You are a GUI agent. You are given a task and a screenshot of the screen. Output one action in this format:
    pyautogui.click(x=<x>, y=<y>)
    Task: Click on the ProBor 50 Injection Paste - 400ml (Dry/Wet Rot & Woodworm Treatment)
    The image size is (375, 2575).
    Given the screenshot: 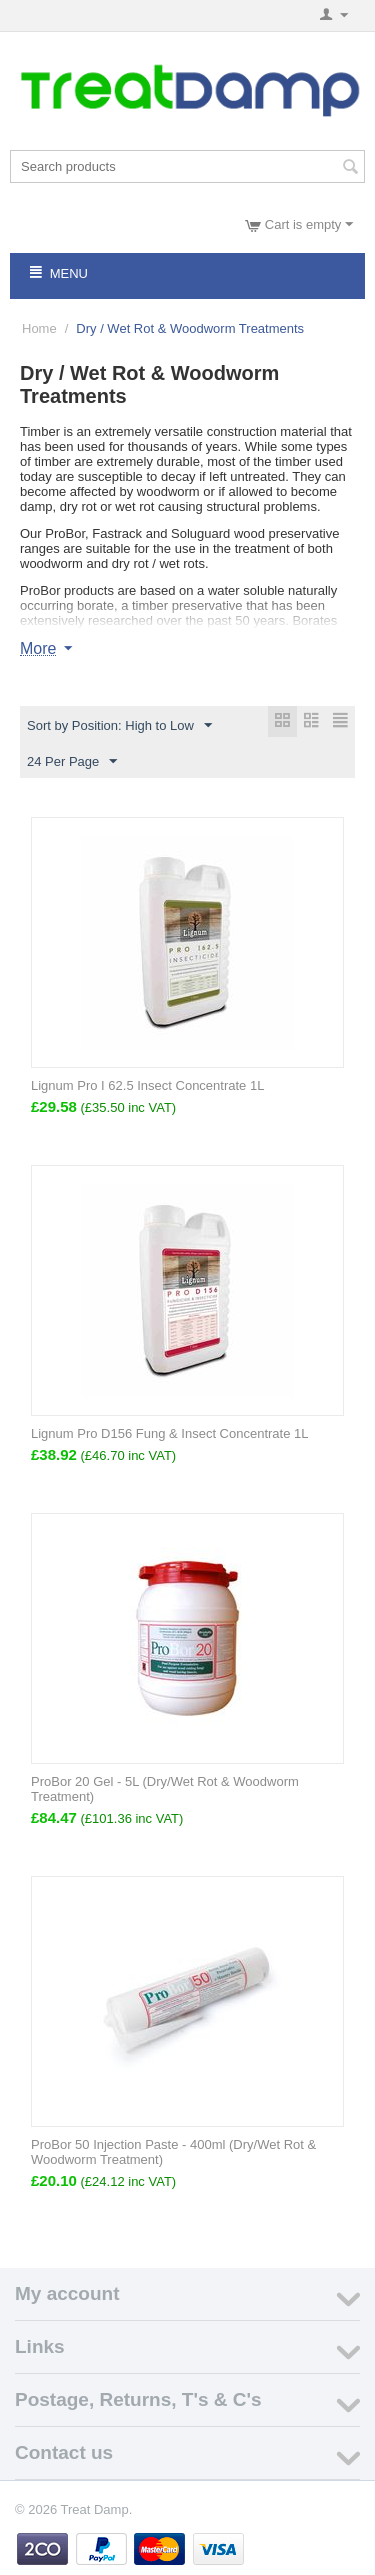 What is the action you would take?
    pyautogui.click(x=173, y=2152)
    